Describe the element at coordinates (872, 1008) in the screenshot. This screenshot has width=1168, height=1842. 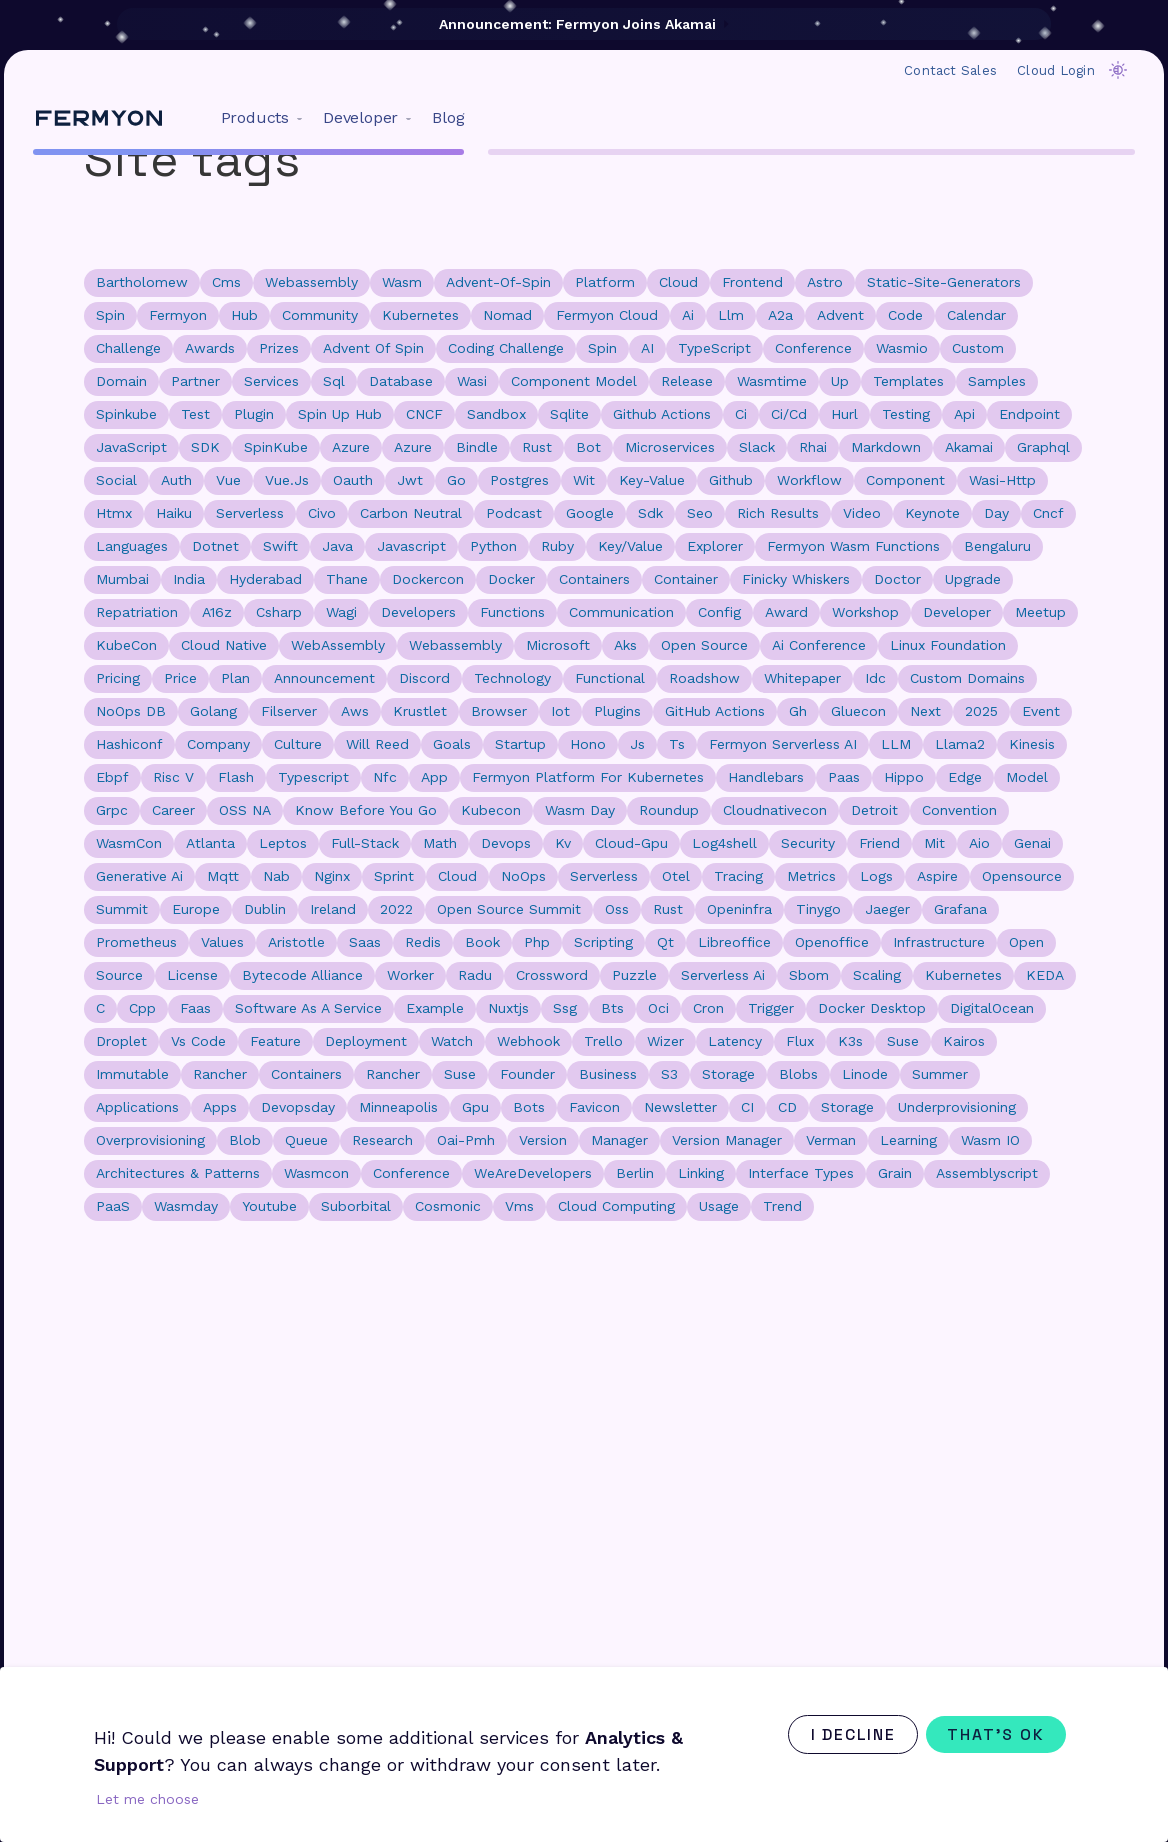
I see `docker desktop` at that location.